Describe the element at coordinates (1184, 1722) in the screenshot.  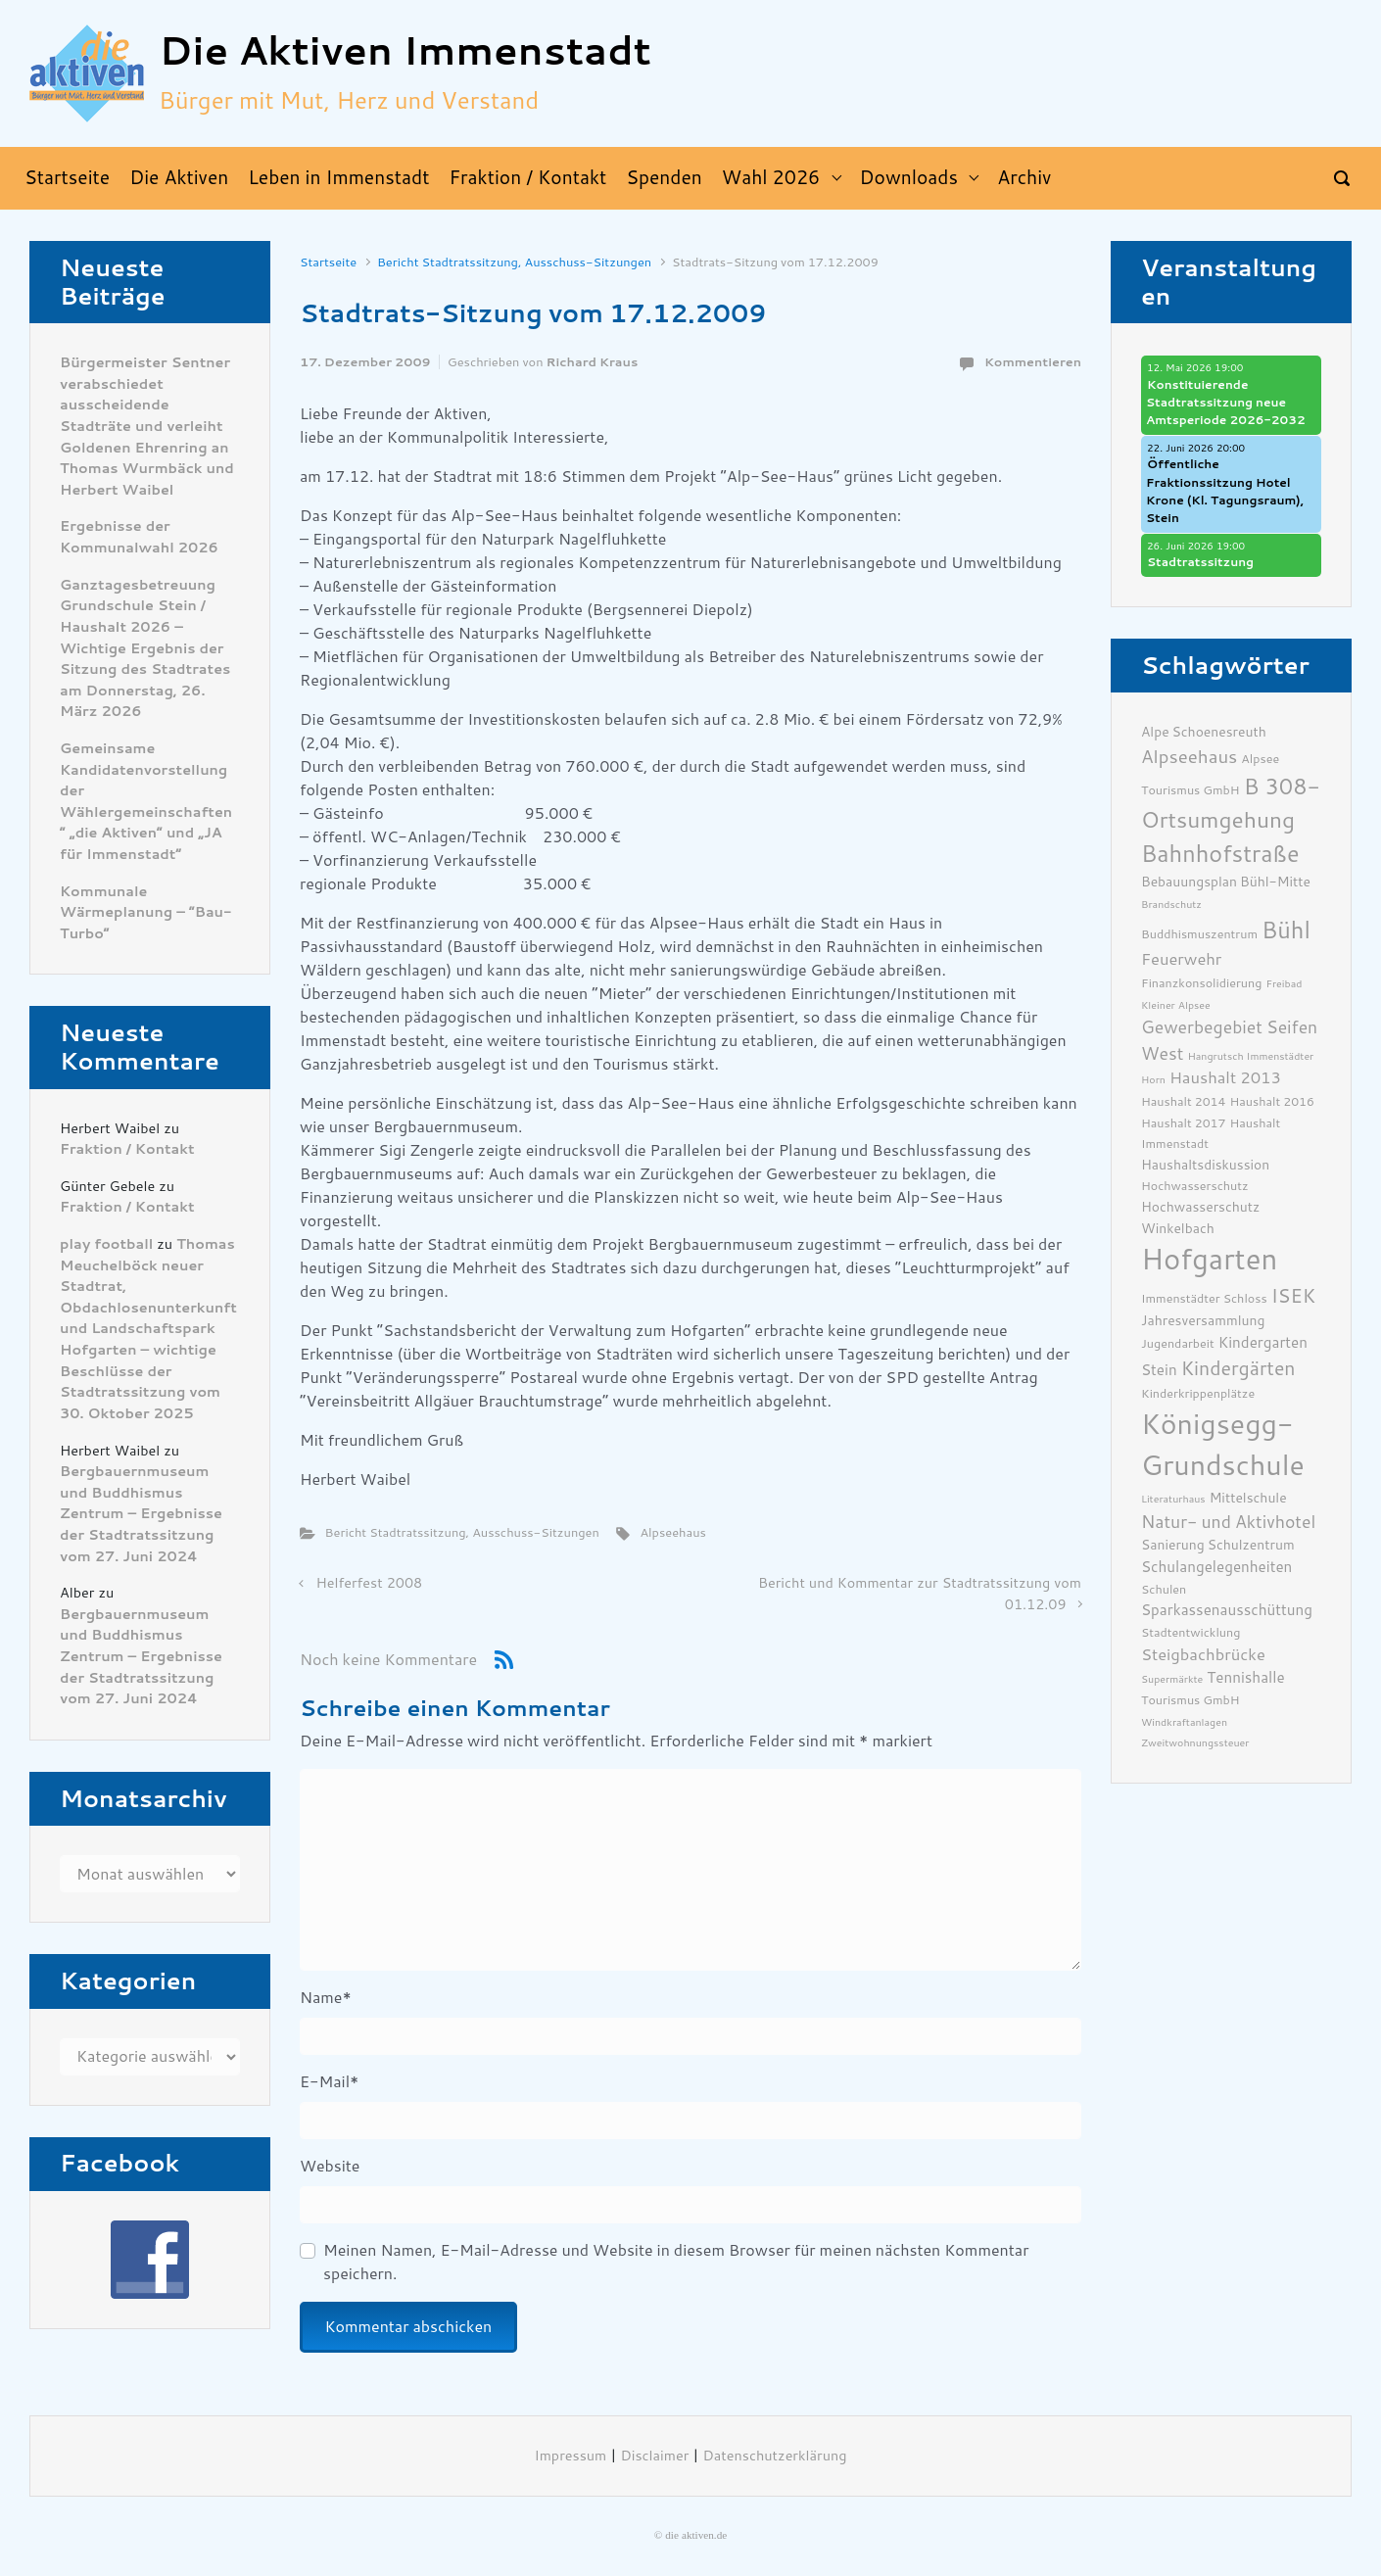
I see `Windkraftanlagen [Windkraftanlagen (5 Einträge)]` at that location.